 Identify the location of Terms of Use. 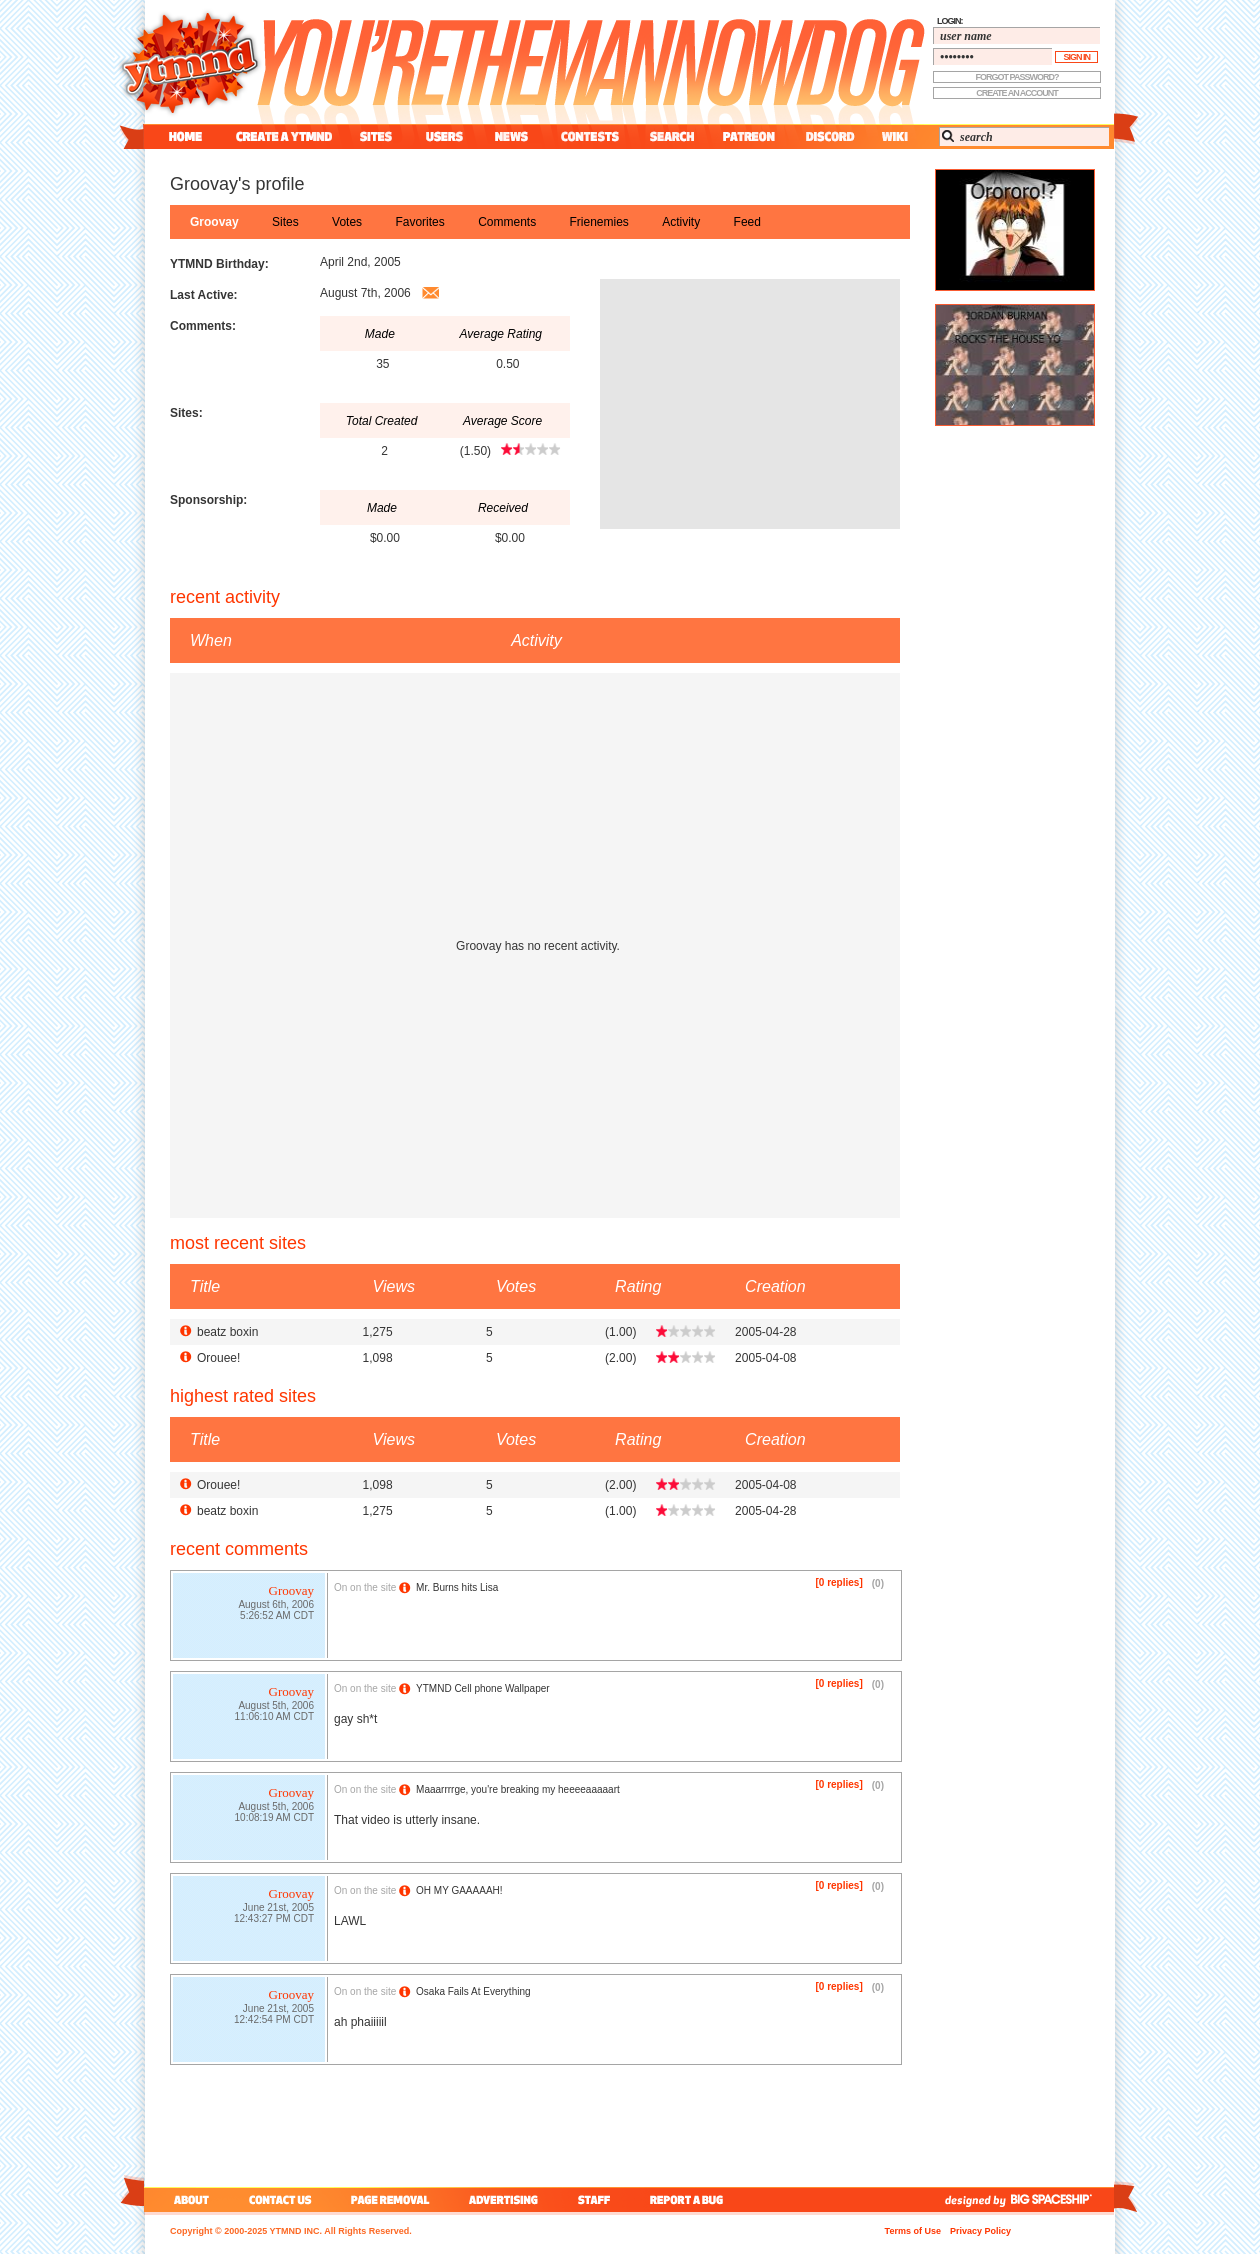
(913, 2231).